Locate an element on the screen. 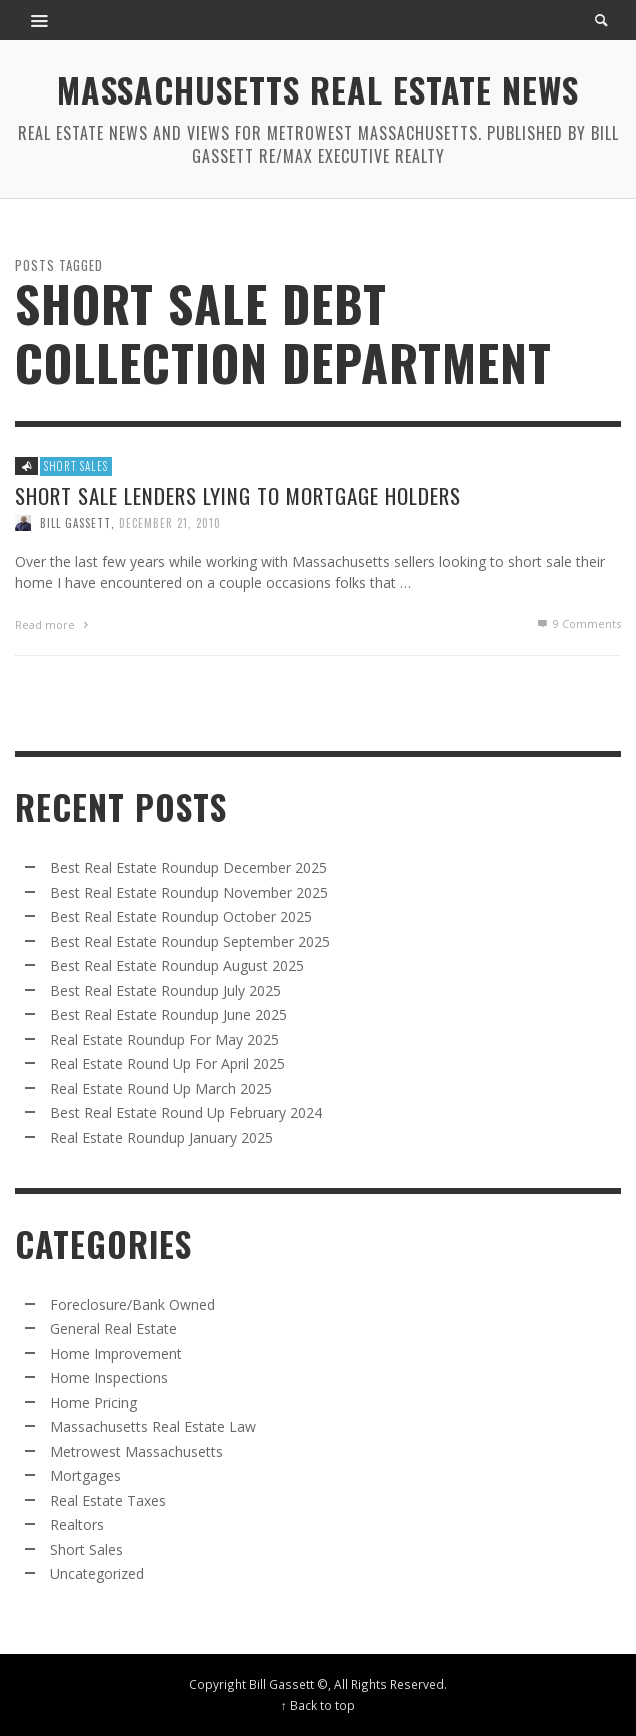 Image resolution: width=636 pixels, height=1736 pixels. Short Sales is located at coordinates (76, 466).